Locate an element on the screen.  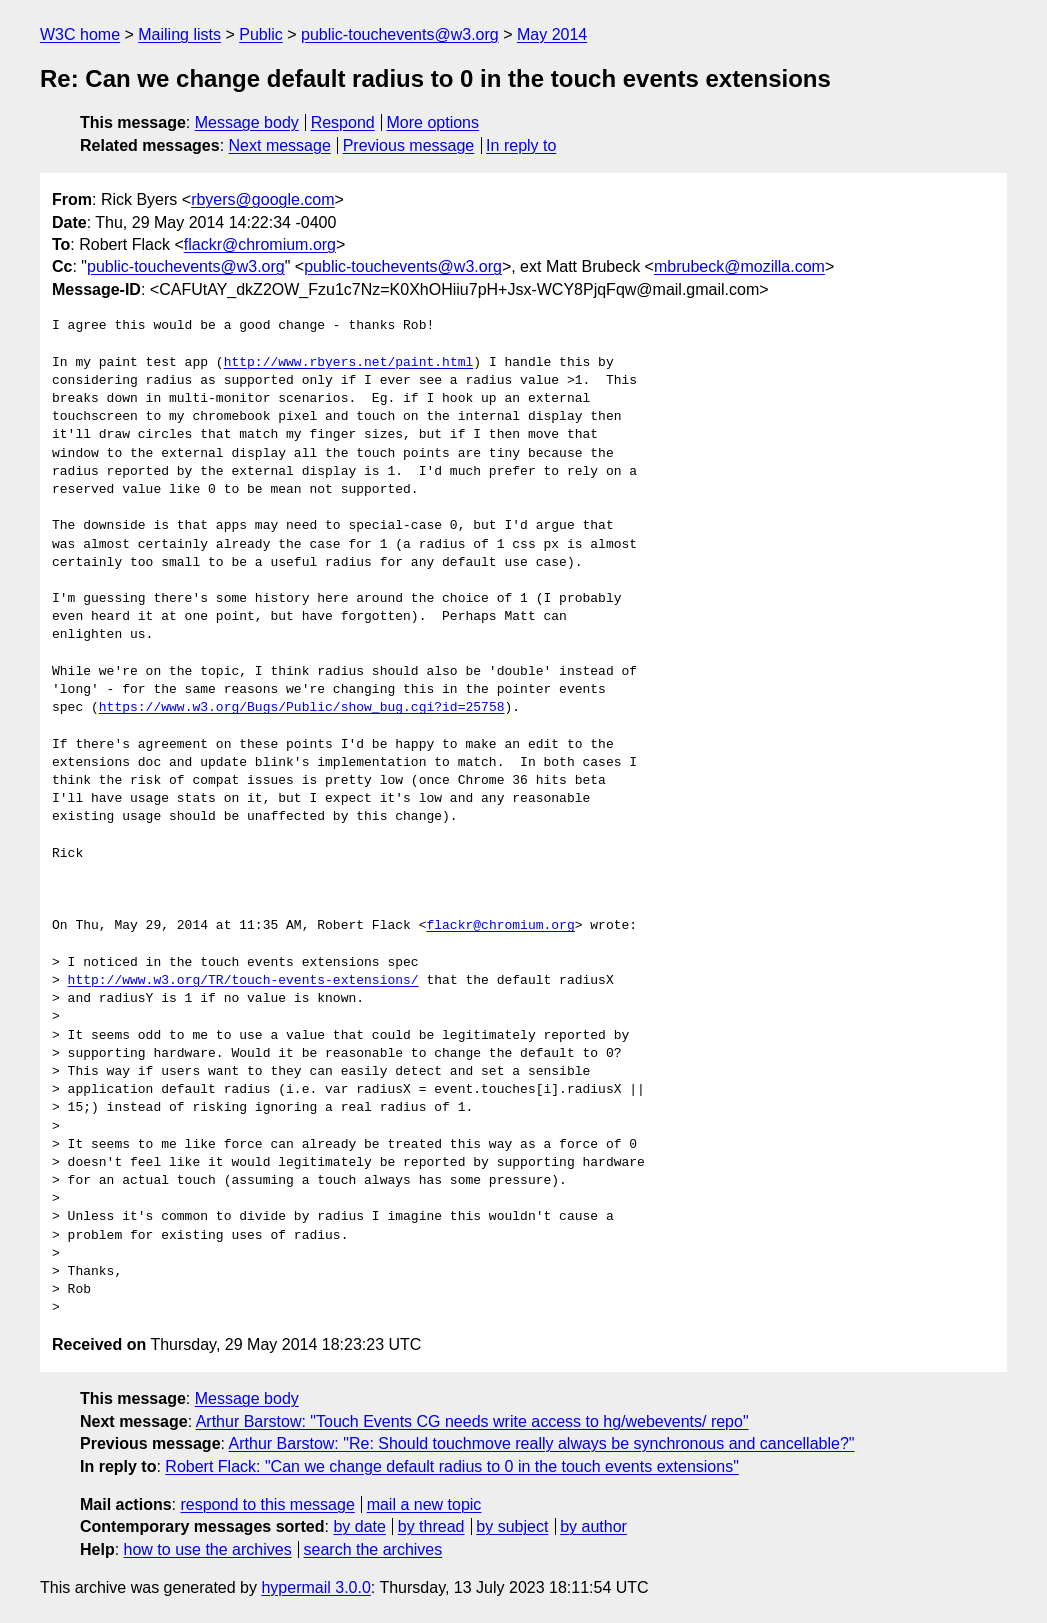
rbyers@google.com is located at coordinates (262, 199).